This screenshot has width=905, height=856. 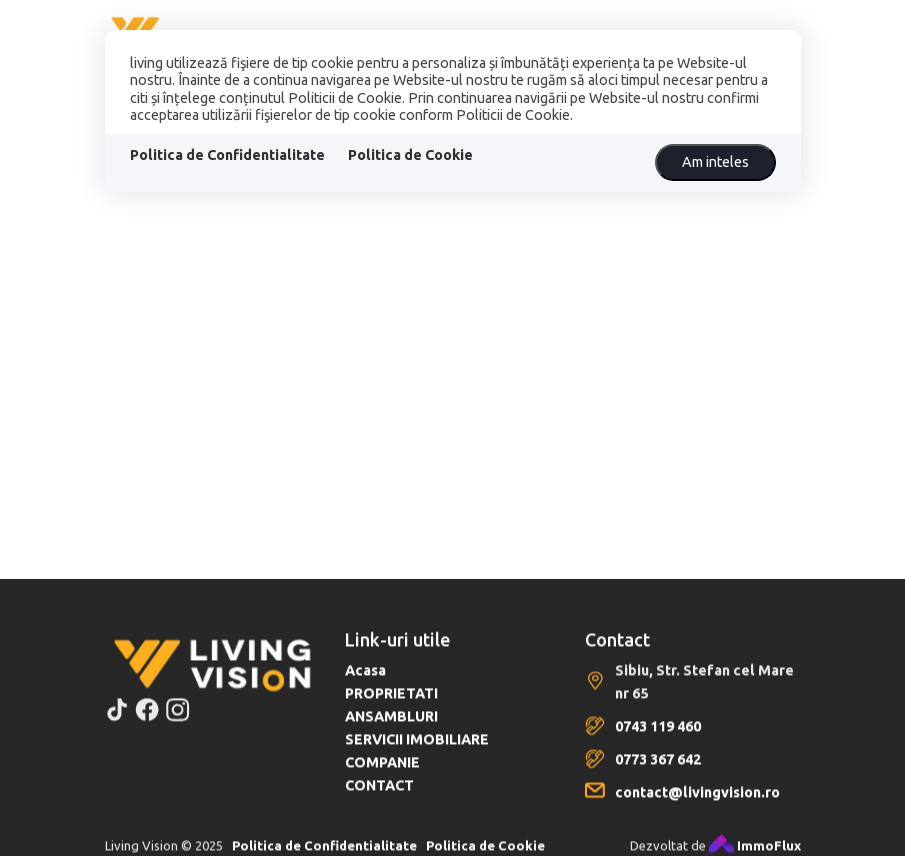 I want to click on Am inteles, so click(x=715, y=162).